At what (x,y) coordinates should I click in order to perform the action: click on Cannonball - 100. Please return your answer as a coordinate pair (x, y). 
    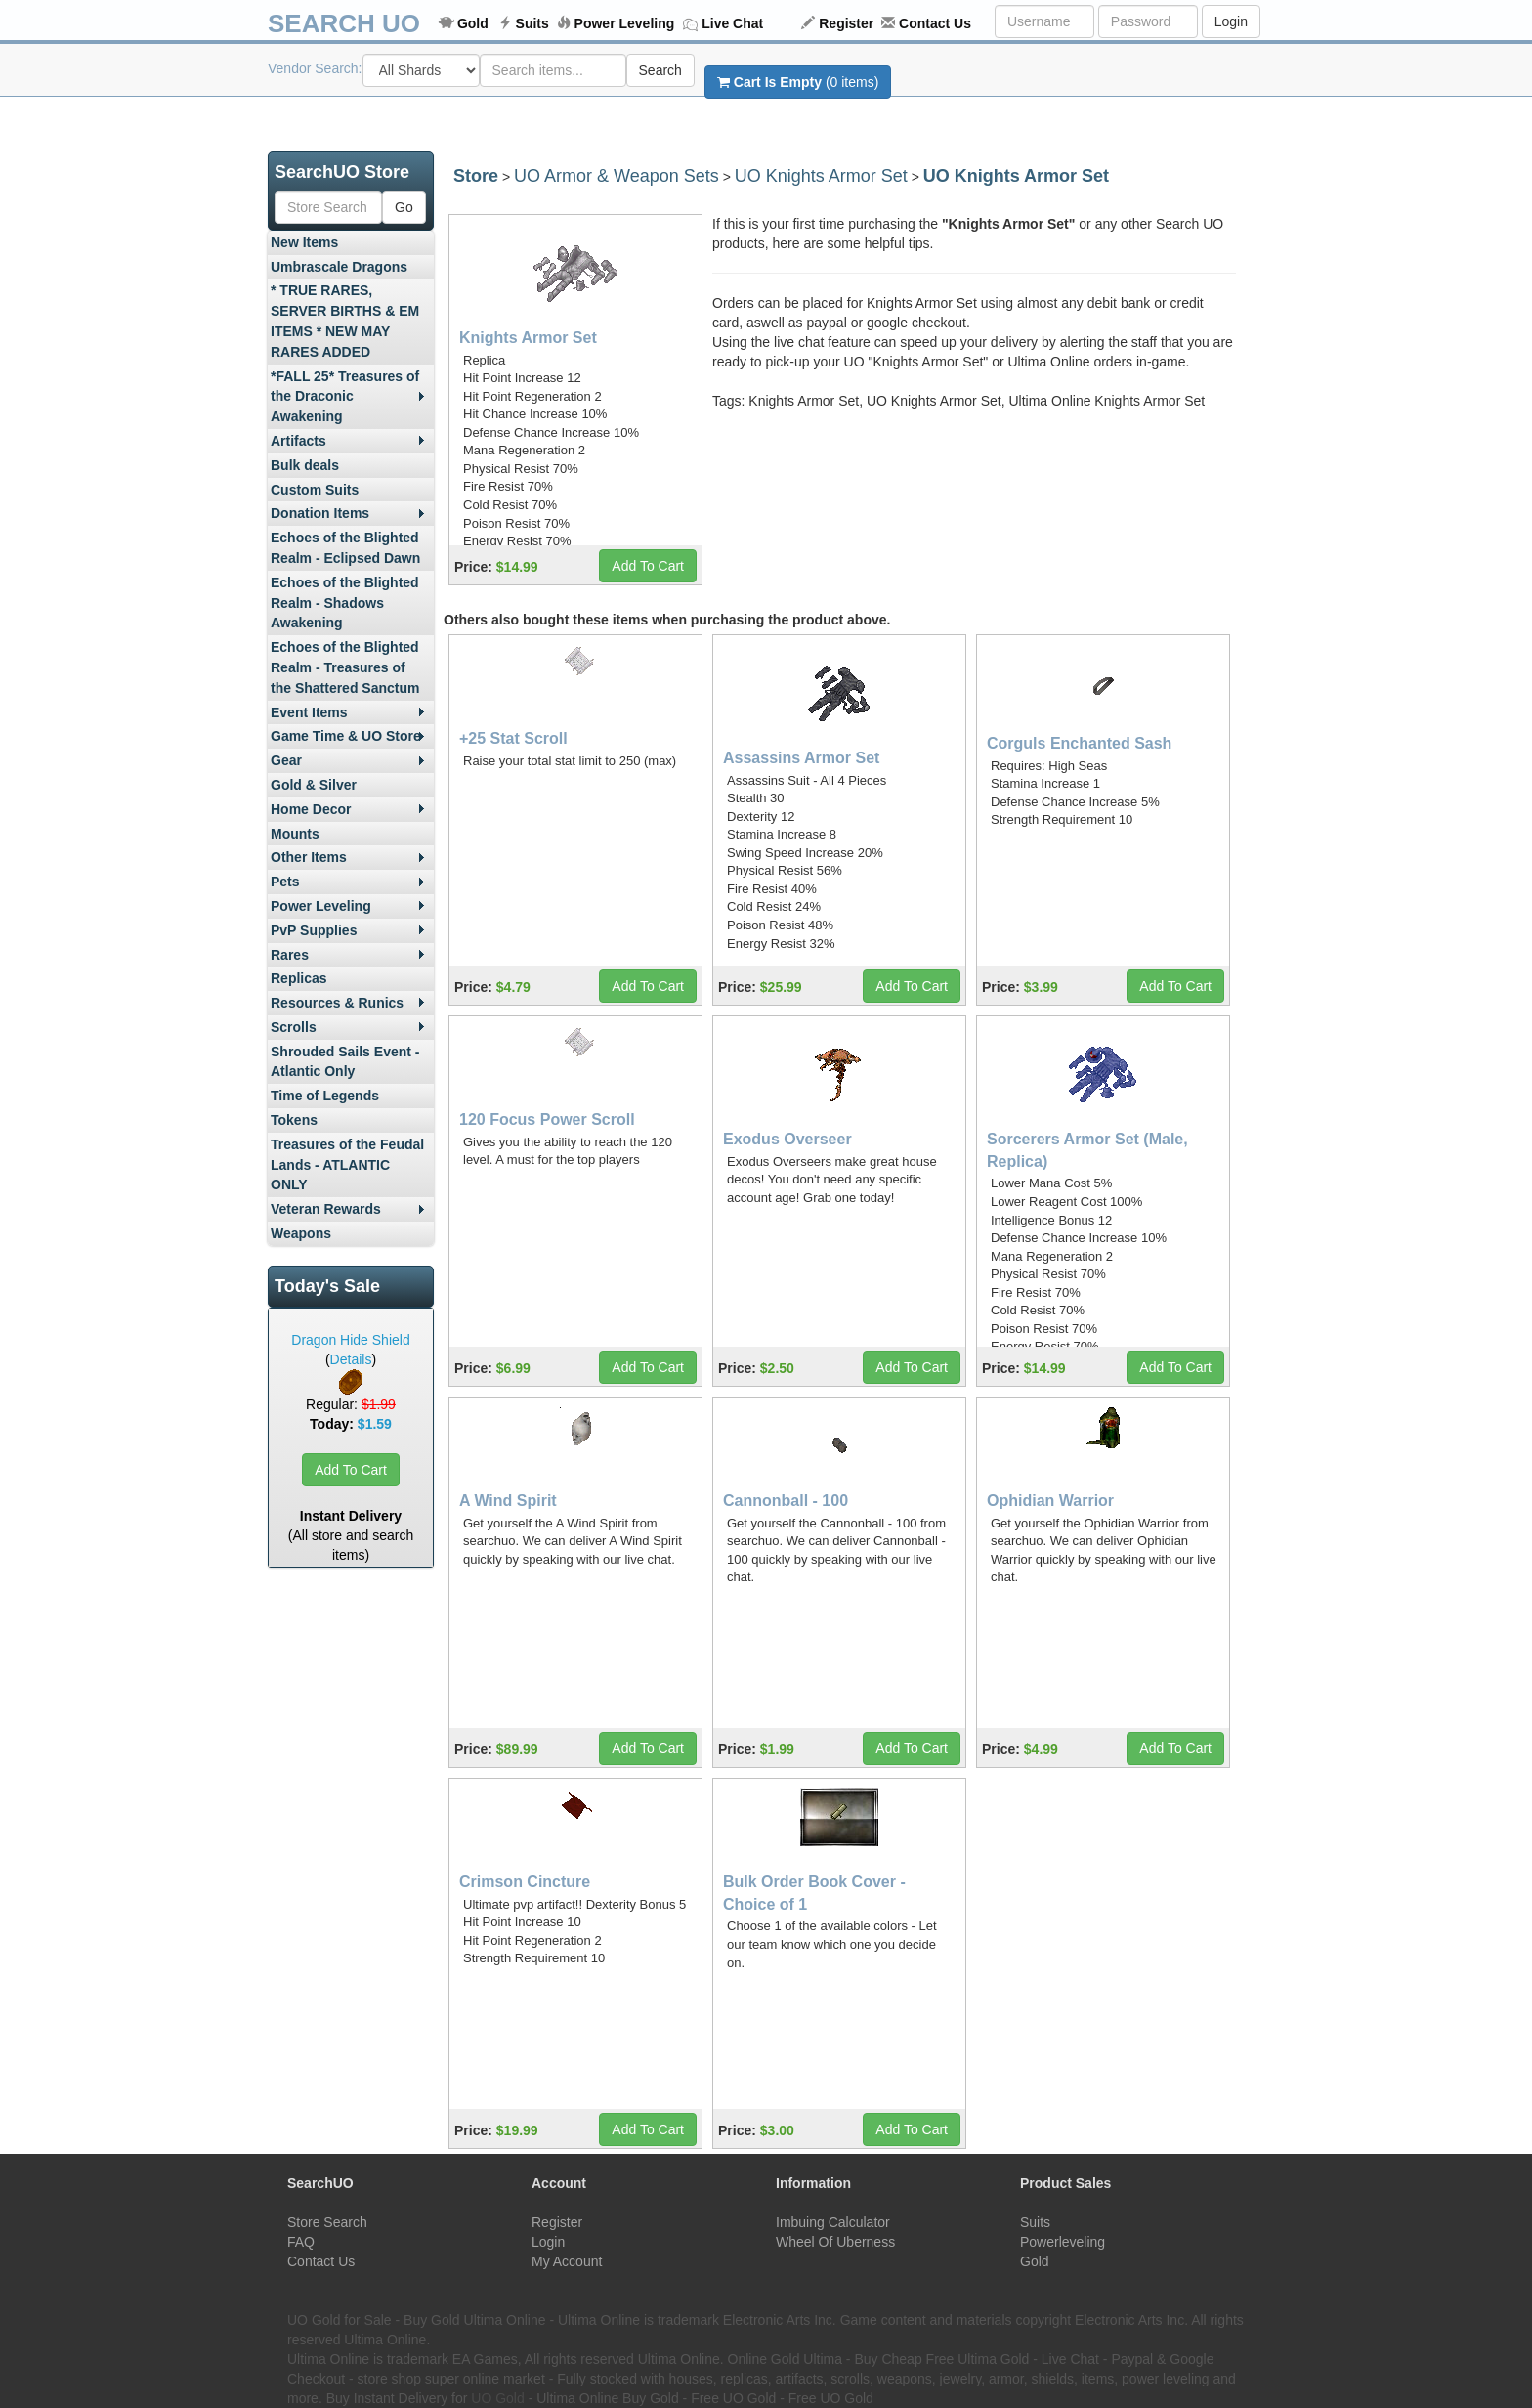
    Looking at the image, I should click on (785, 1500).